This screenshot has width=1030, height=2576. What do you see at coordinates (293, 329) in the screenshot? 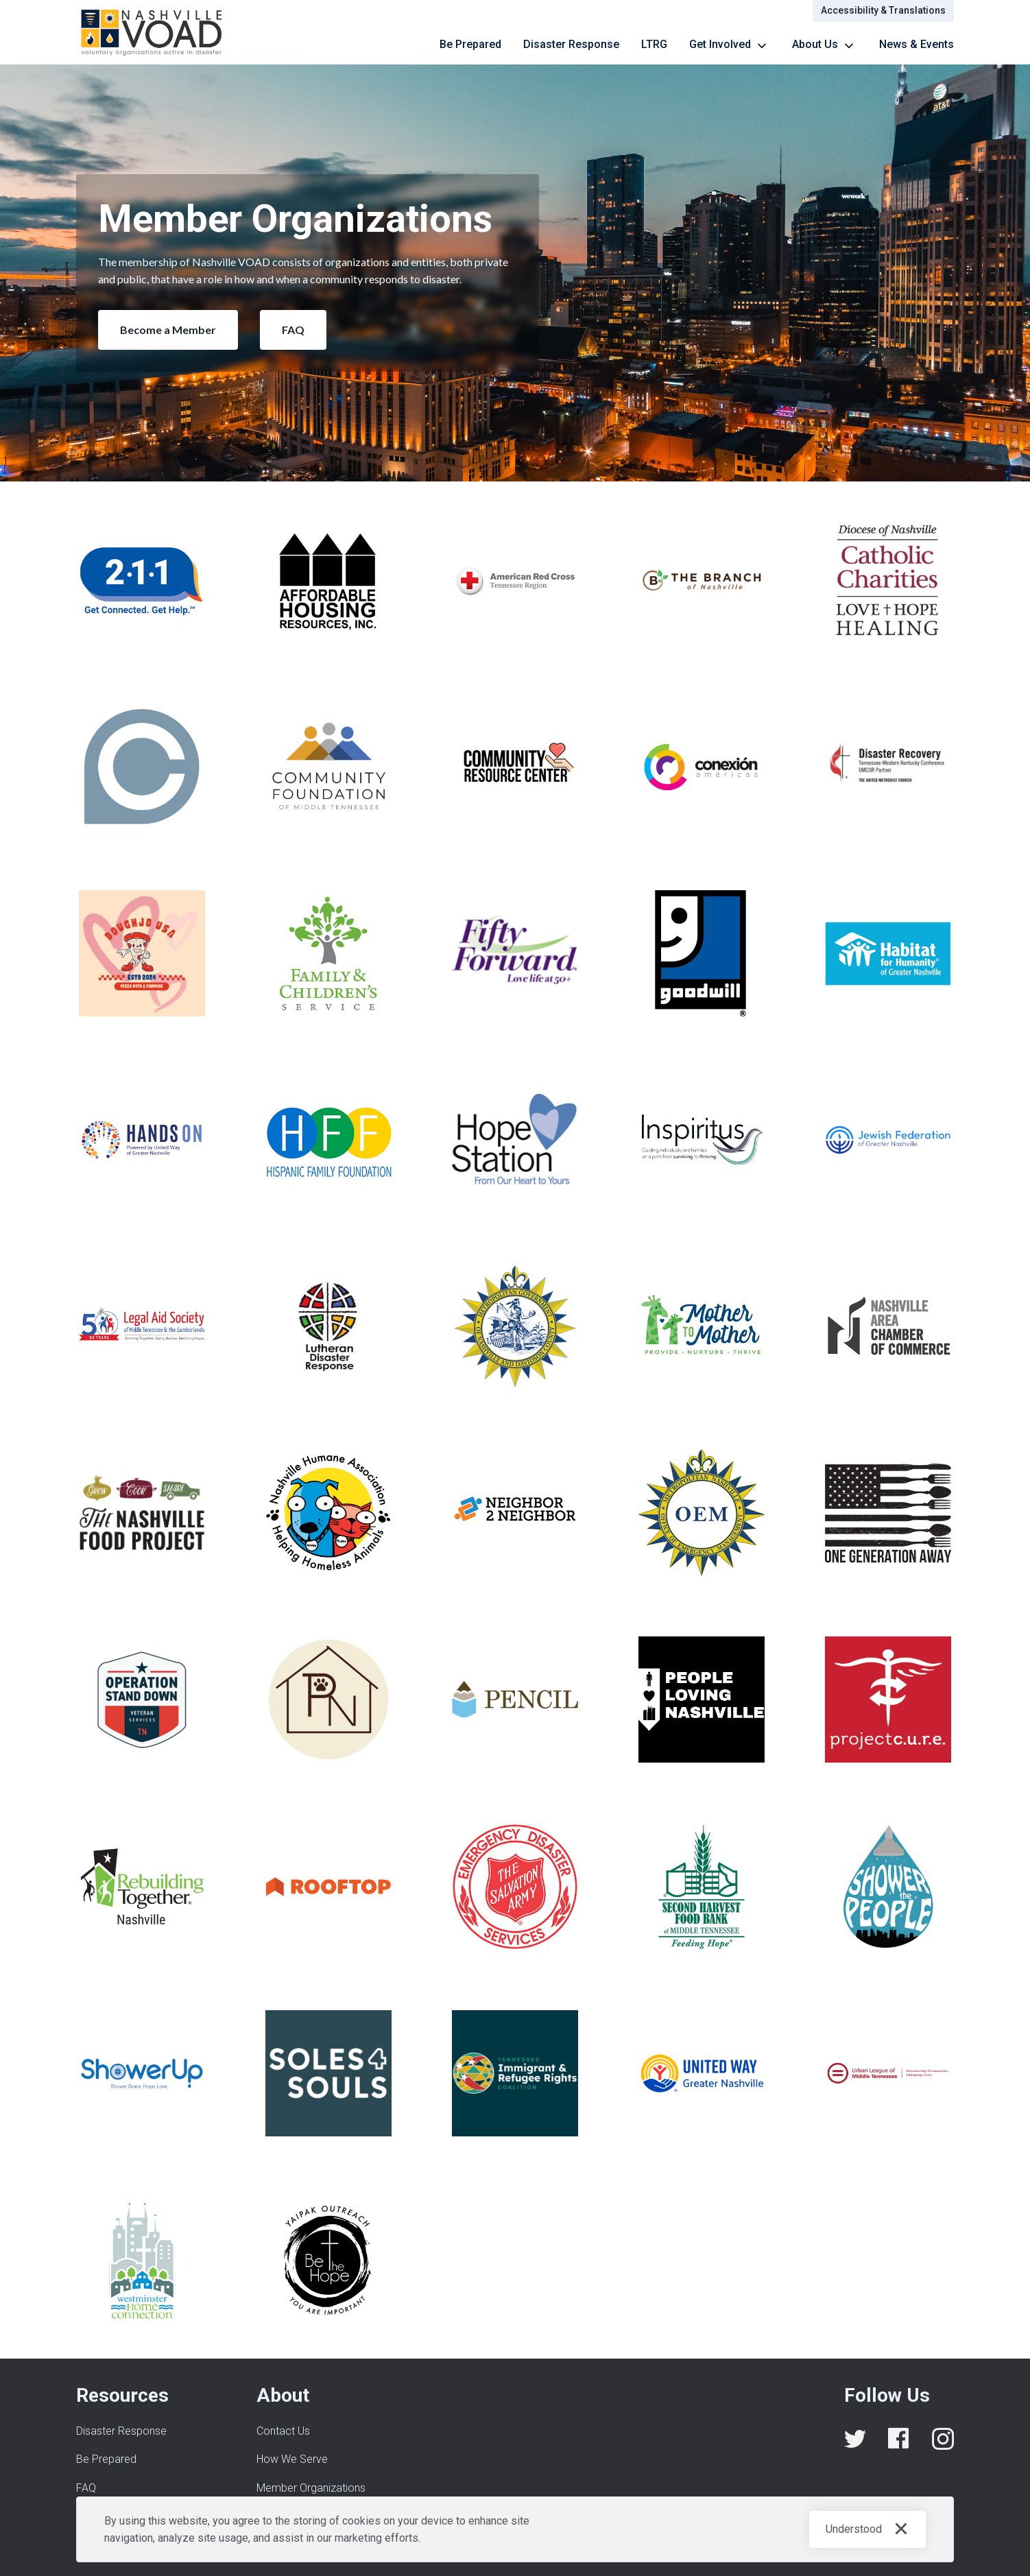
I see `FAQ` at bounding box center [293, 329].